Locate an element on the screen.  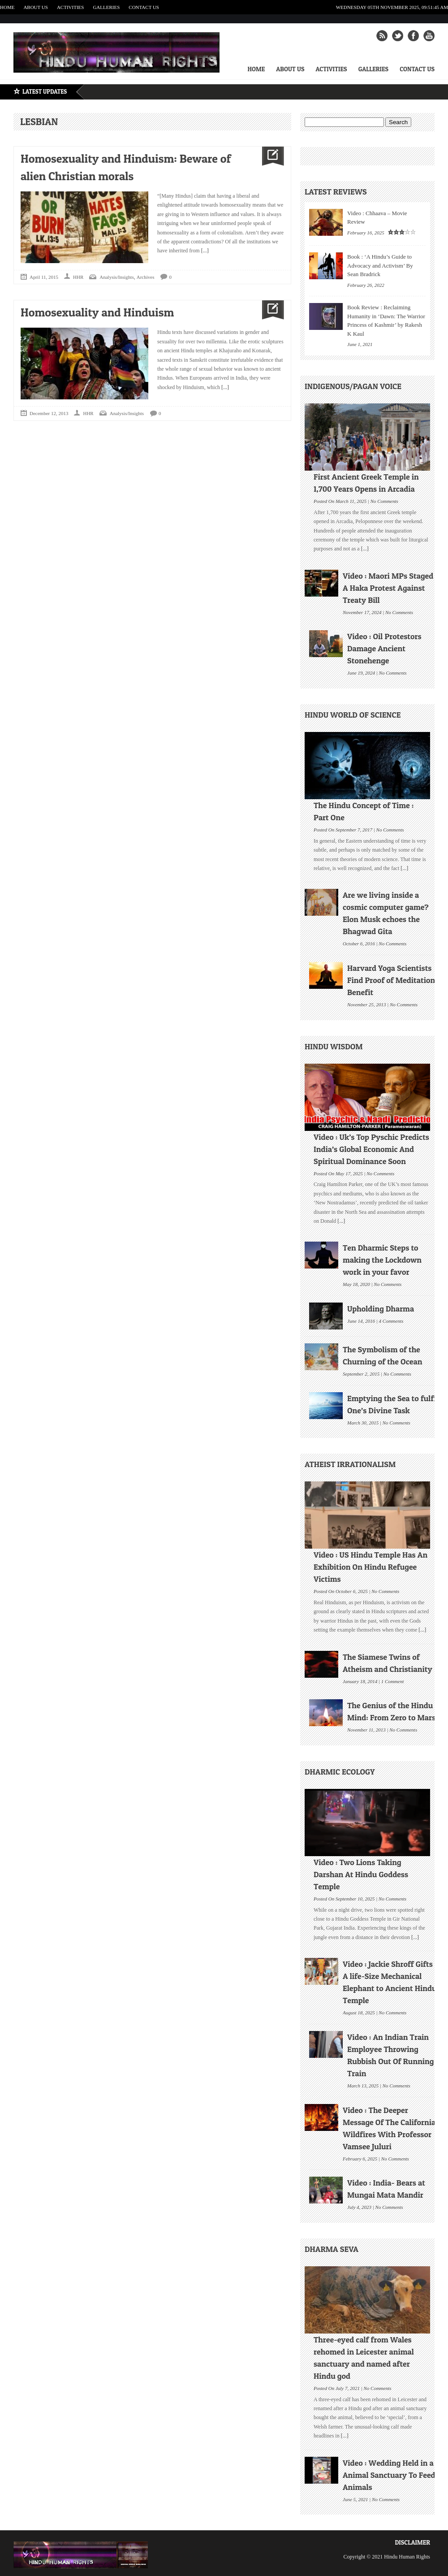
Video : Maori MPs Staged A Haka Protest Against Treaty Bill is located at coordinates (388, 588).